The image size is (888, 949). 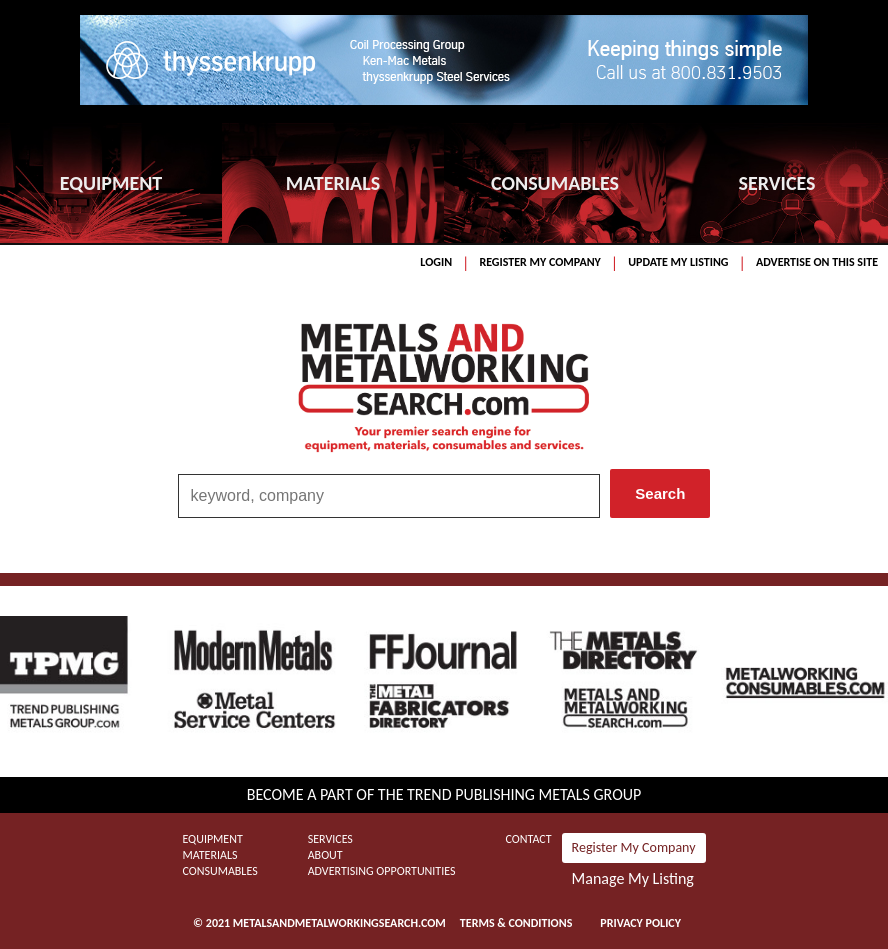 I want to click on Consumables, so click(x=219, y=871).